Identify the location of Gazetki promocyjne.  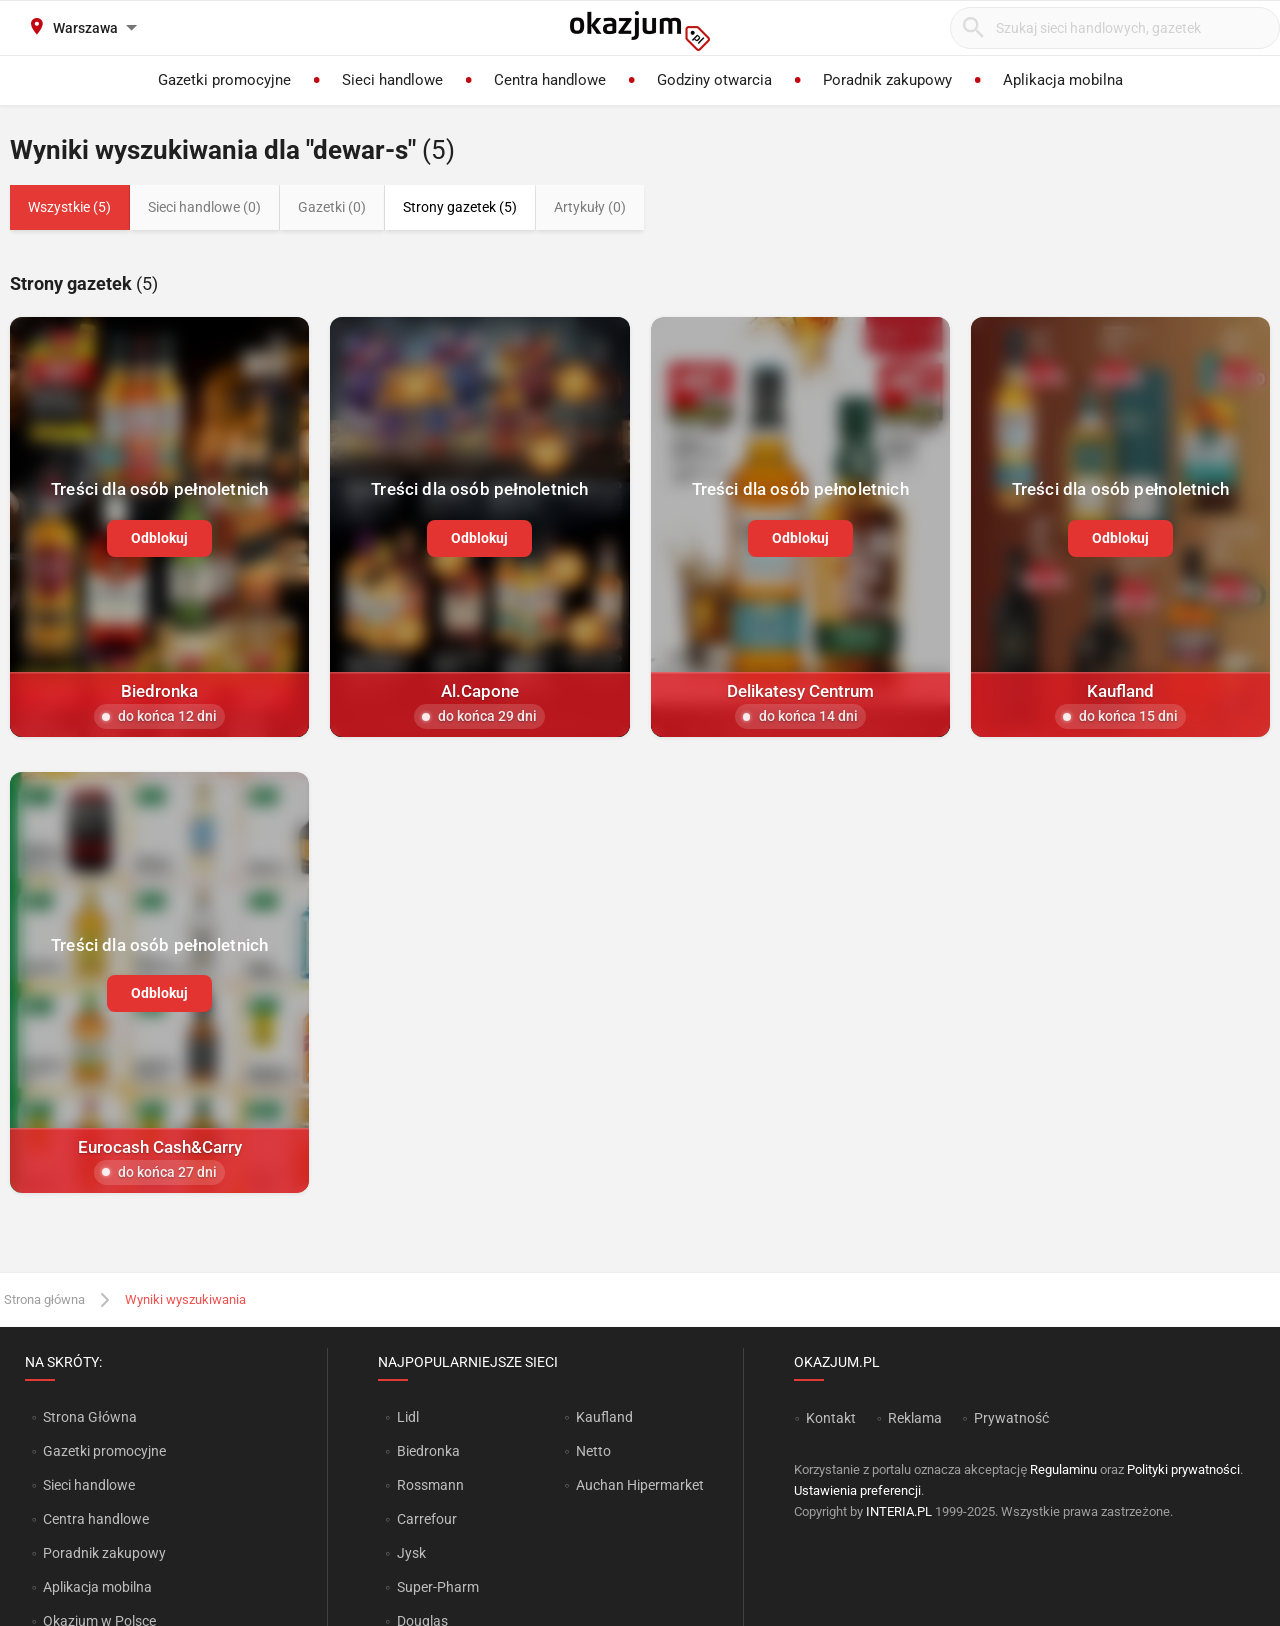
(104, 1451).